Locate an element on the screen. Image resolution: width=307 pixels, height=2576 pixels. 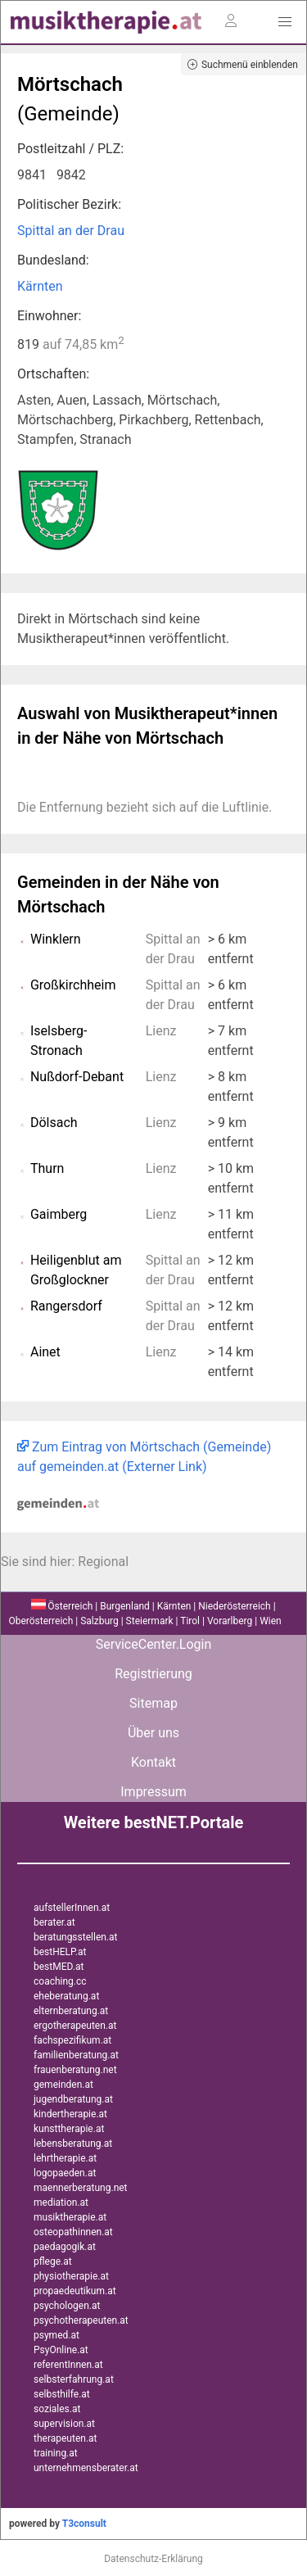
beratungsstellen.at is located at coordinates (76, 1937).